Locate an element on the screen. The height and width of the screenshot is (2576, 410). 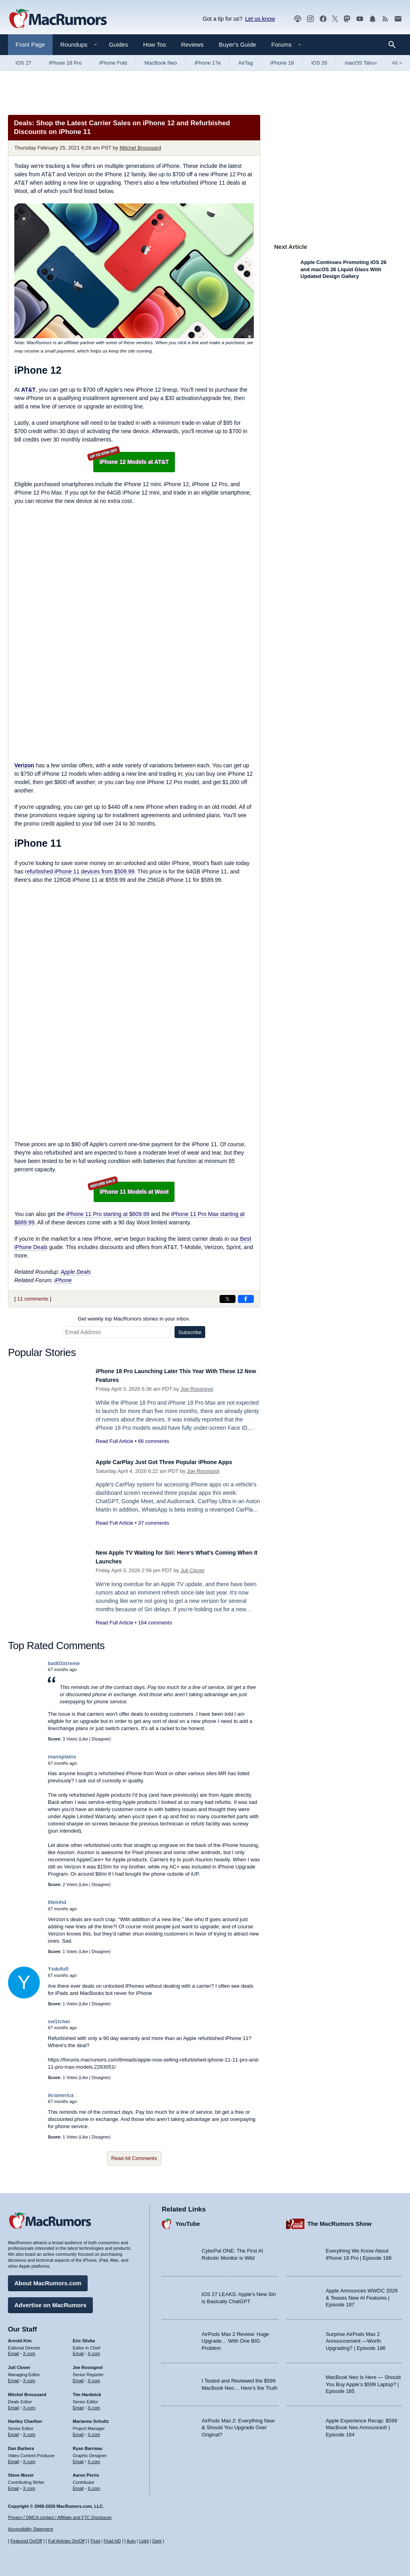
iPhone 18 Pro is located at coordinates (65, 63).